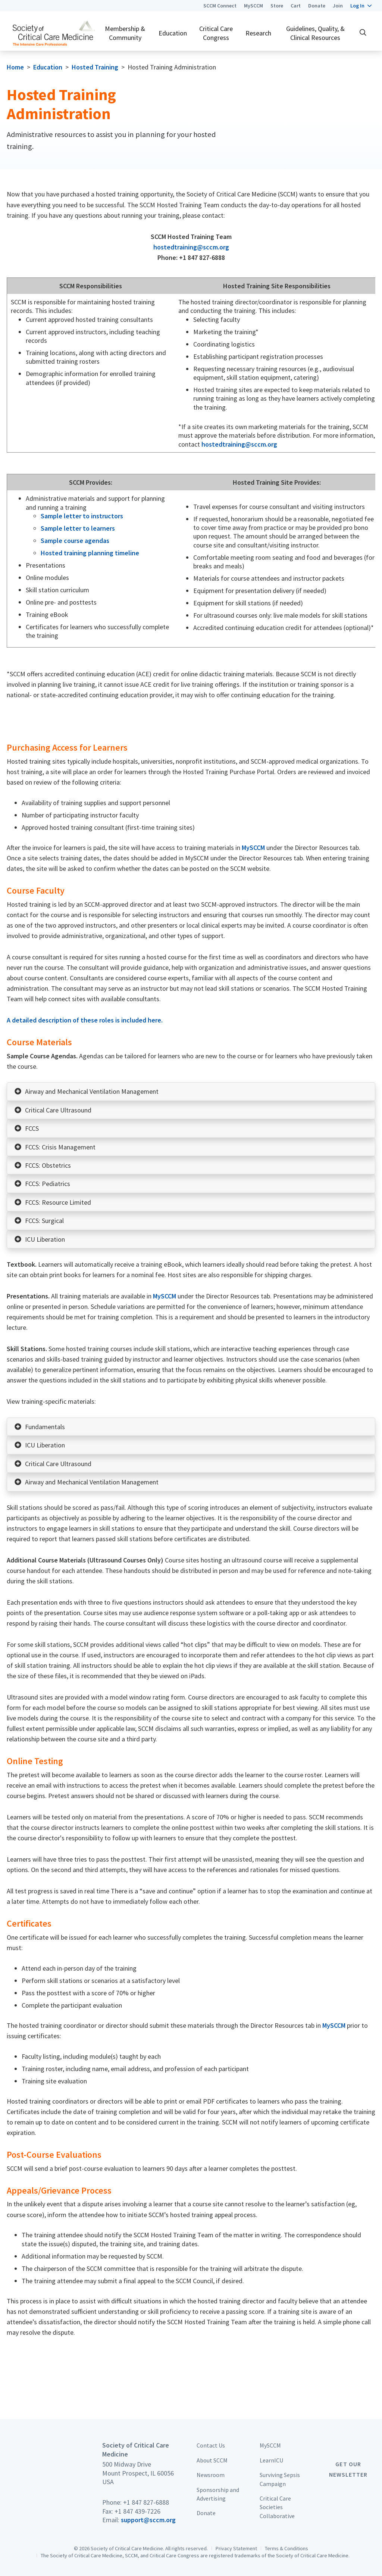  I want to click on [button], so click(361, 5).